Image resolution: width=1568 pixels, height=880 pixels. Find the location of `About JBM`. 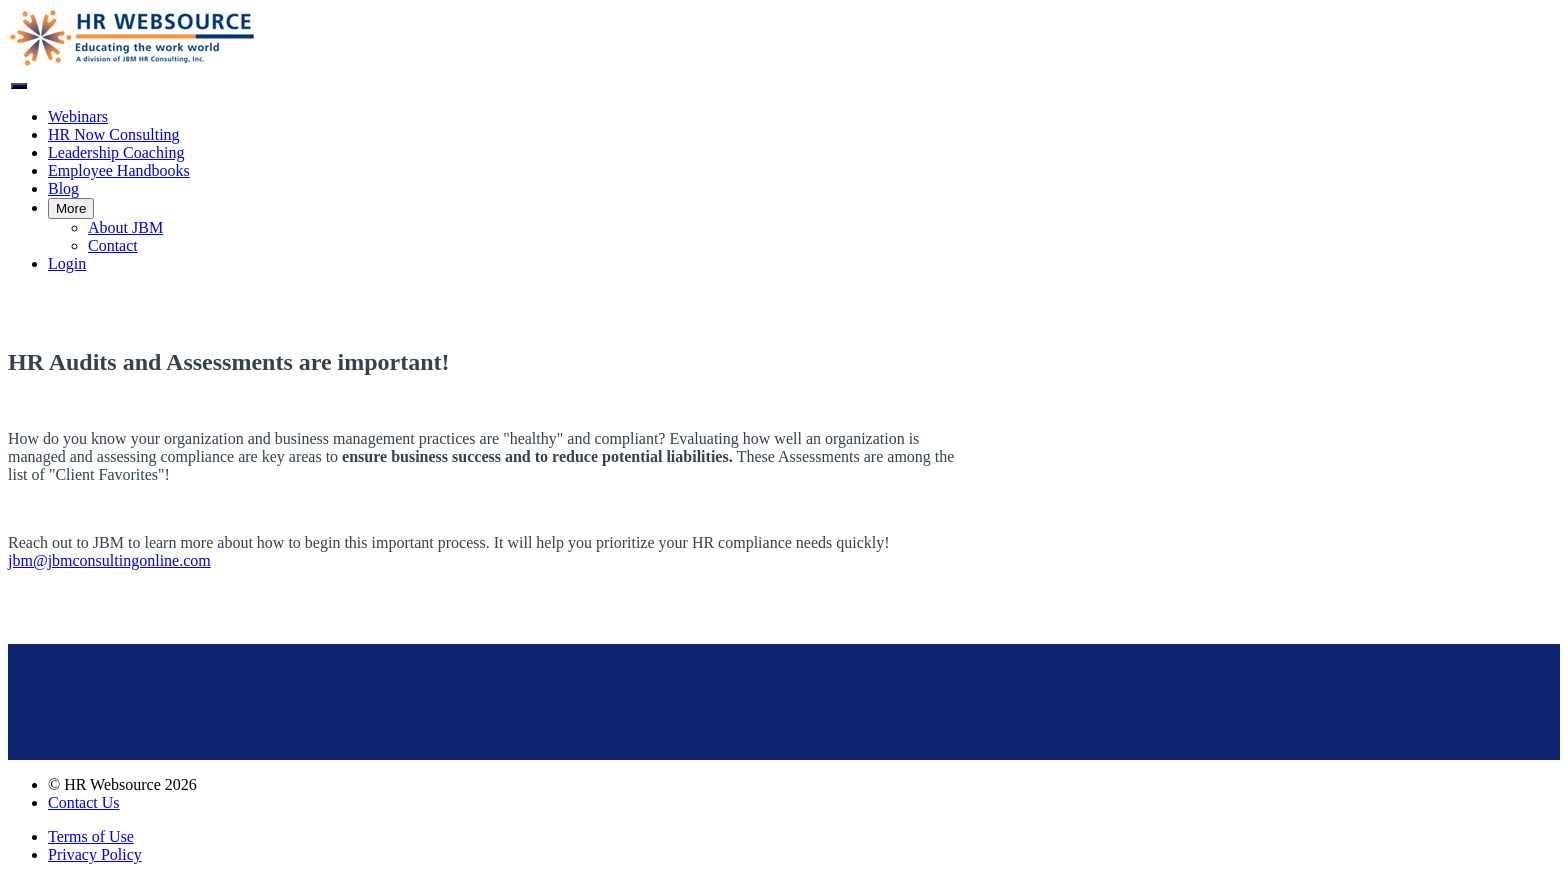

About JBM is located at coordinates (125, 227).